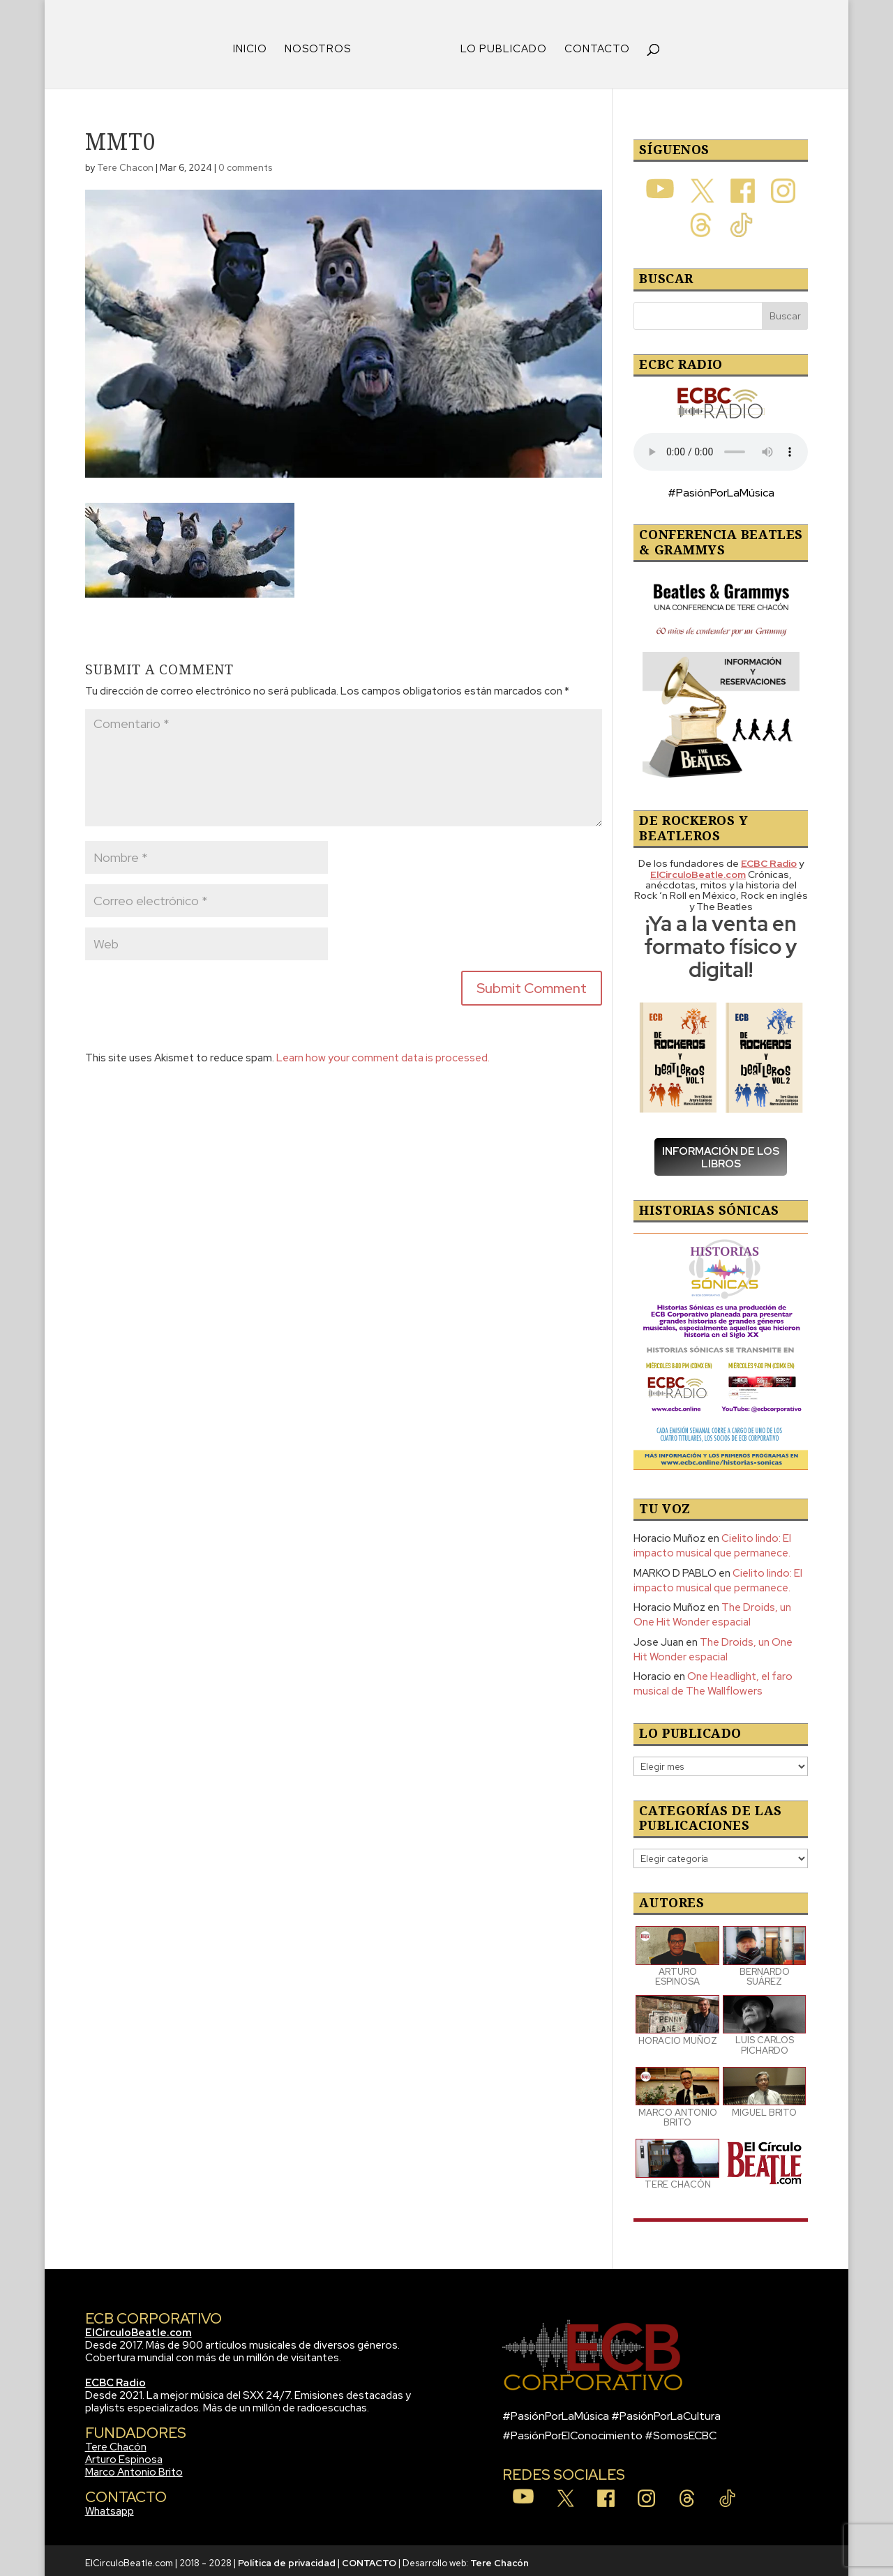 The height and width of the screenshot is (2576, 893). I want to click on NOSOTROS, so click(323, 45).